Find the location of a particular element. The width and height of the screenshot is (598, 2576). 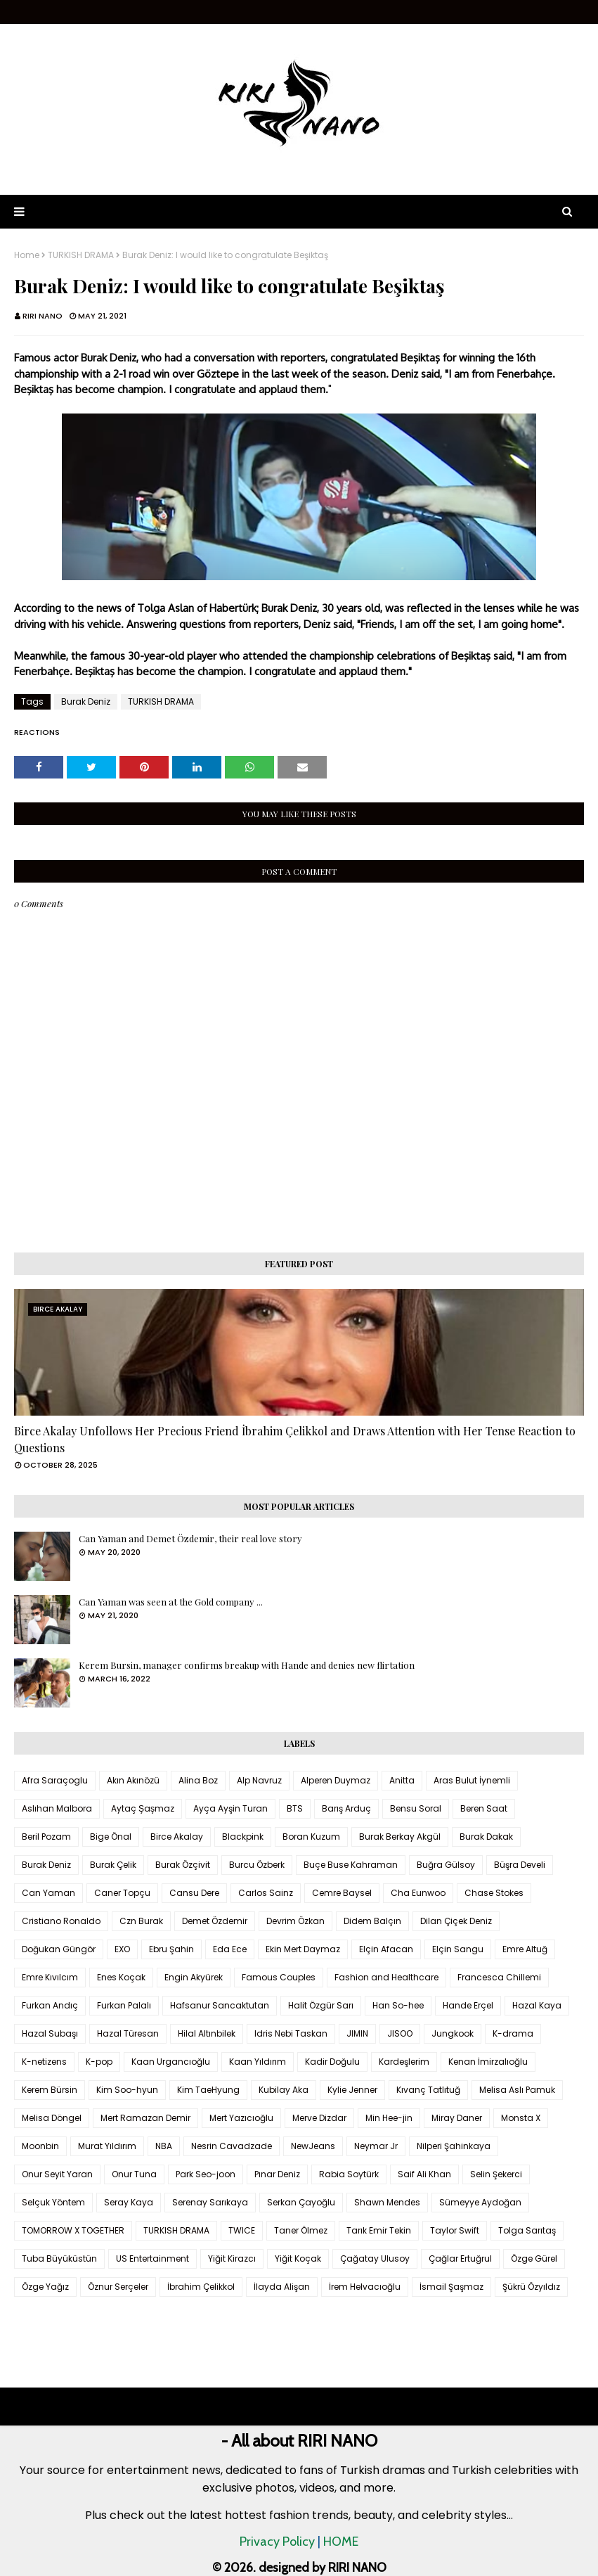

Seray Kaya is located at coordinates (128, 2202).